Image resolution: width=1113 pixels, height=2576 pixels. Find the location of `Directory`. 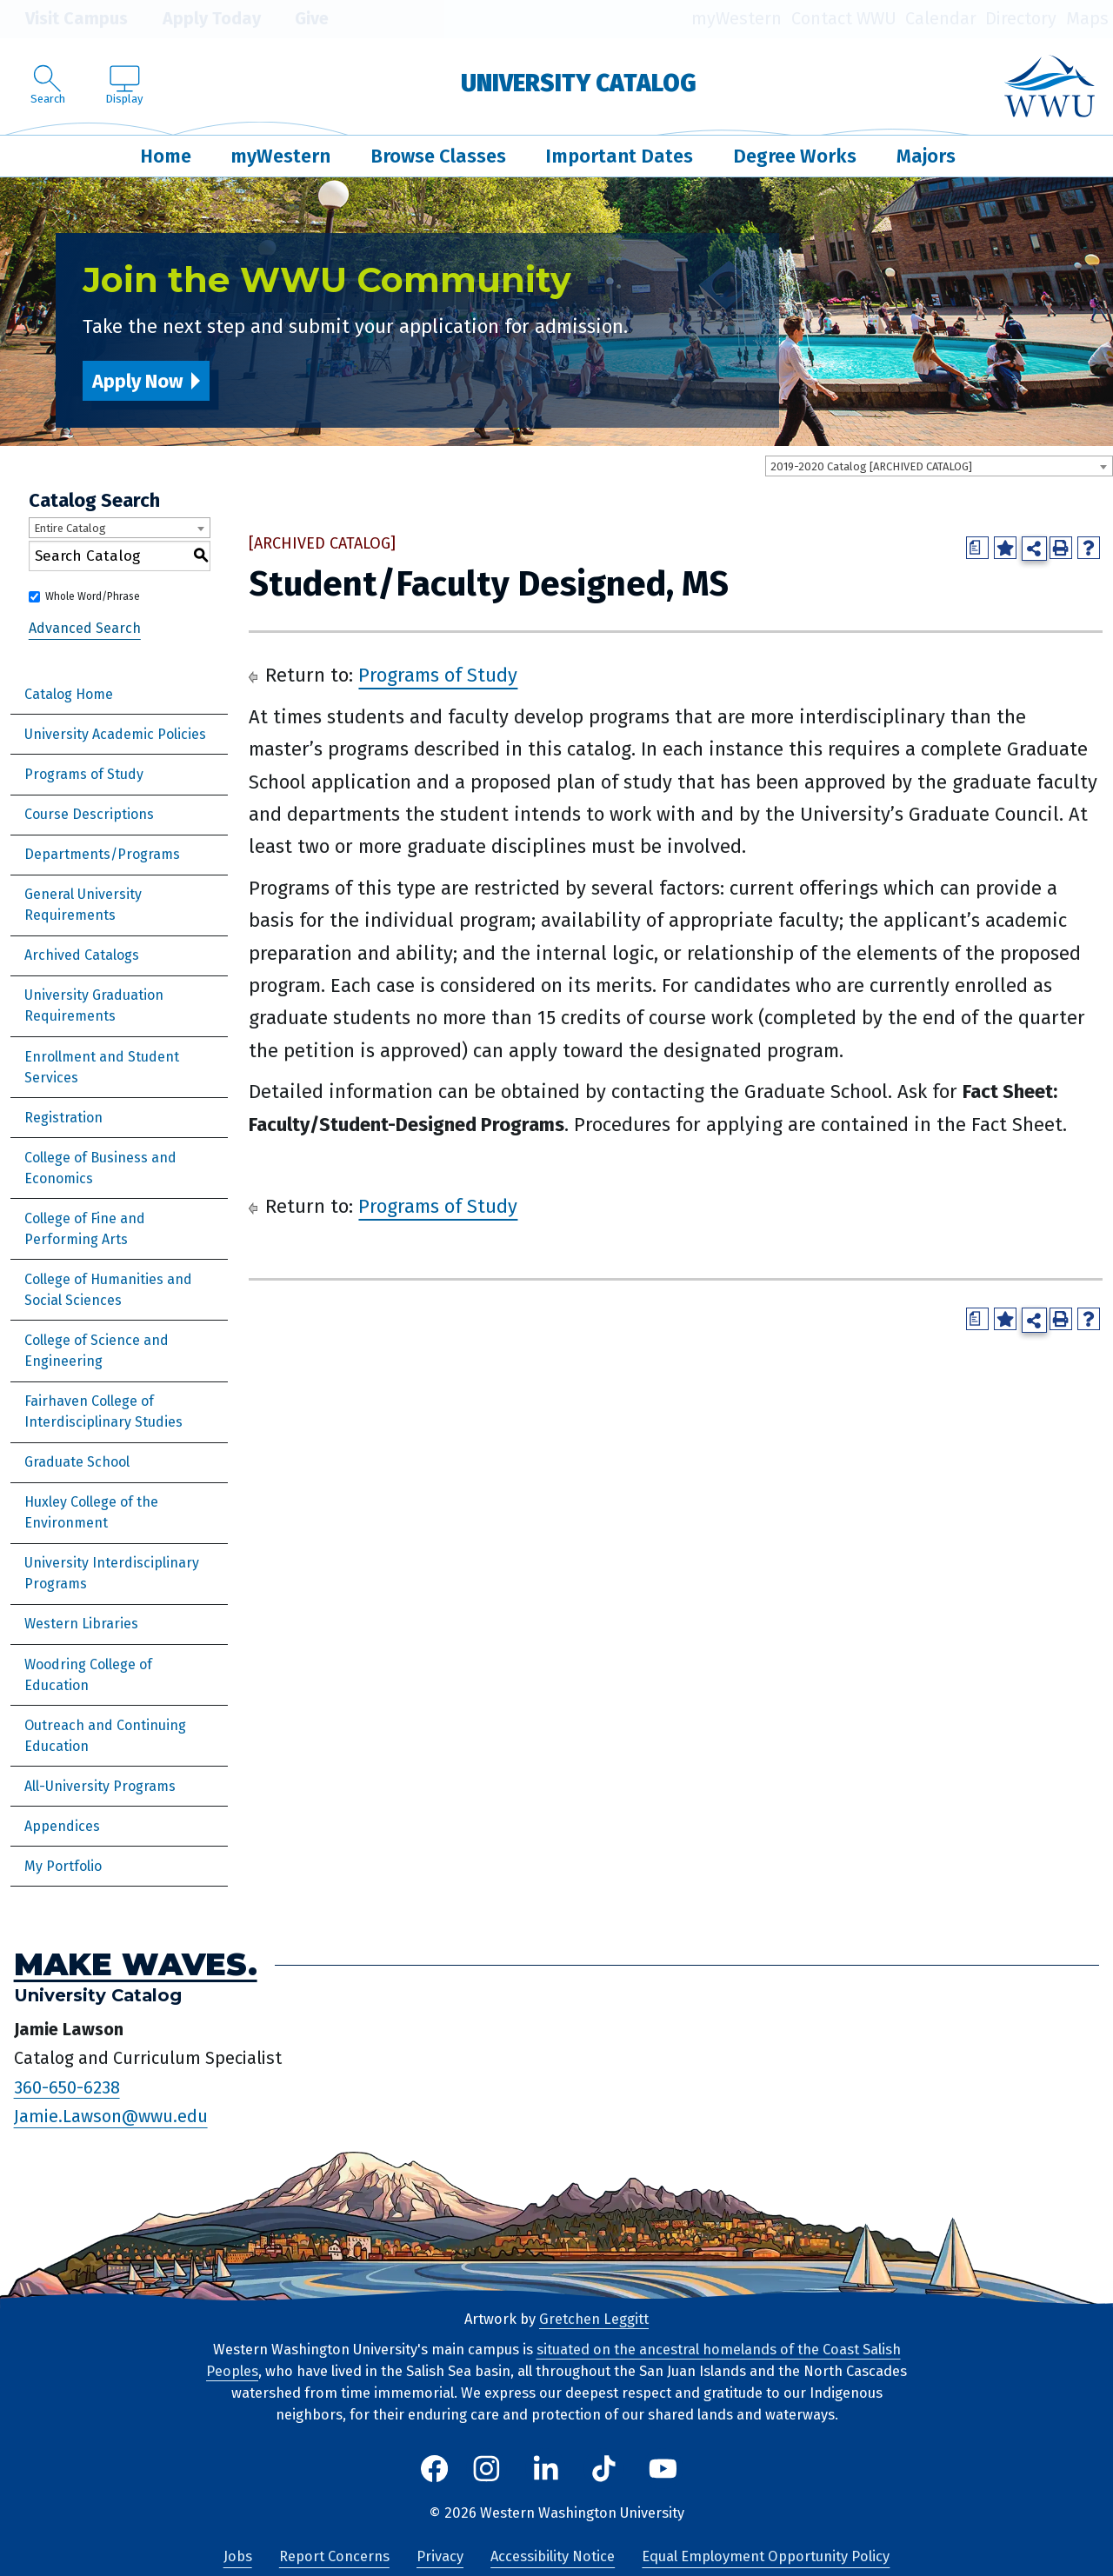

Directory is located at coordinates (1020, 19).